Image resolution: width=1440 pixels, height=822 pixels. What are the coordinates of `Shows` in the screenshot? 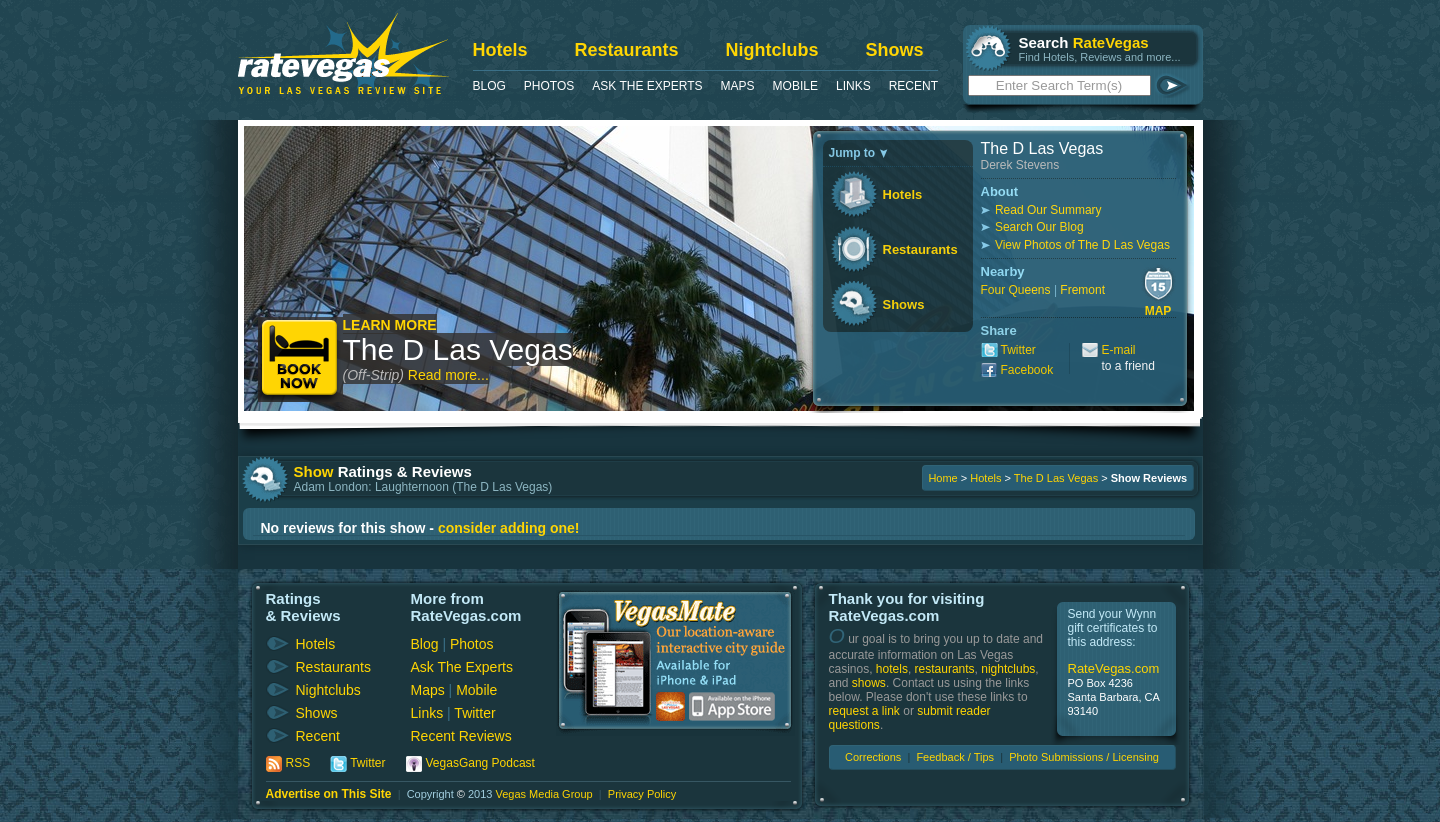 It's located at (895, 50).